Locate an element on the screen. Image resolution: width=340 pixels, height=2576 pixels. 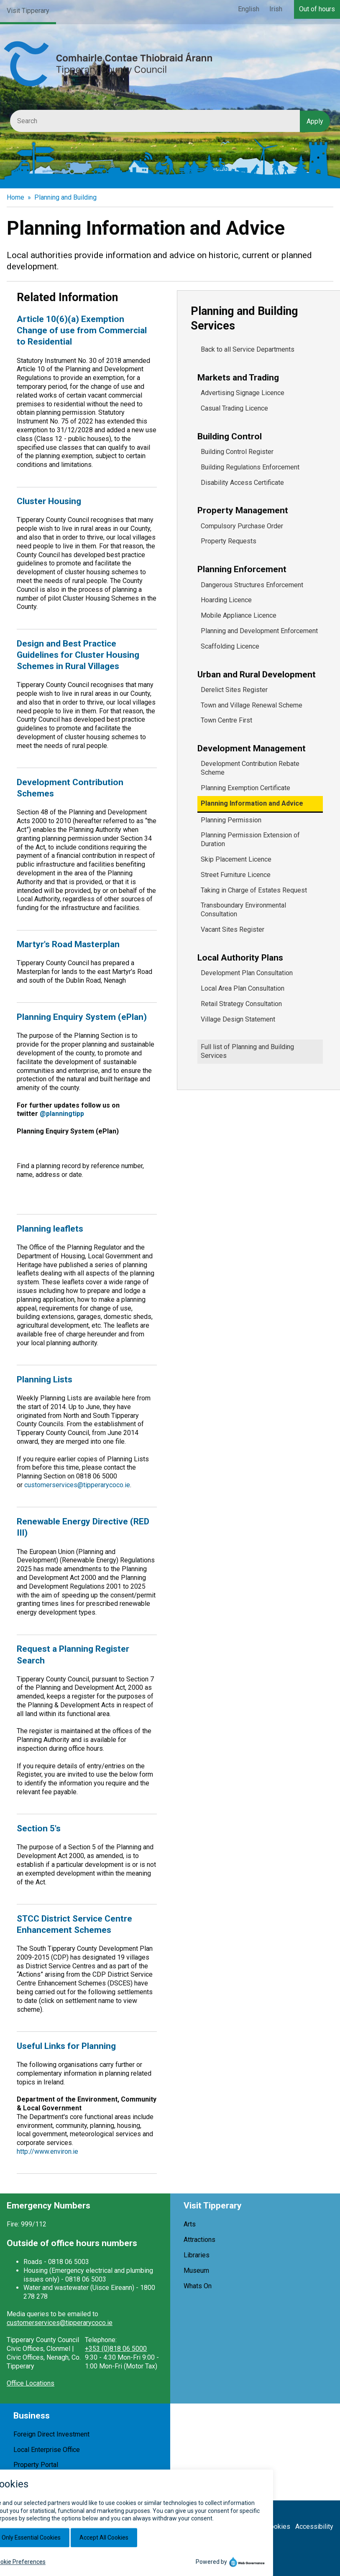
Local Enterprise Office is located at coordinates (46, 2450).